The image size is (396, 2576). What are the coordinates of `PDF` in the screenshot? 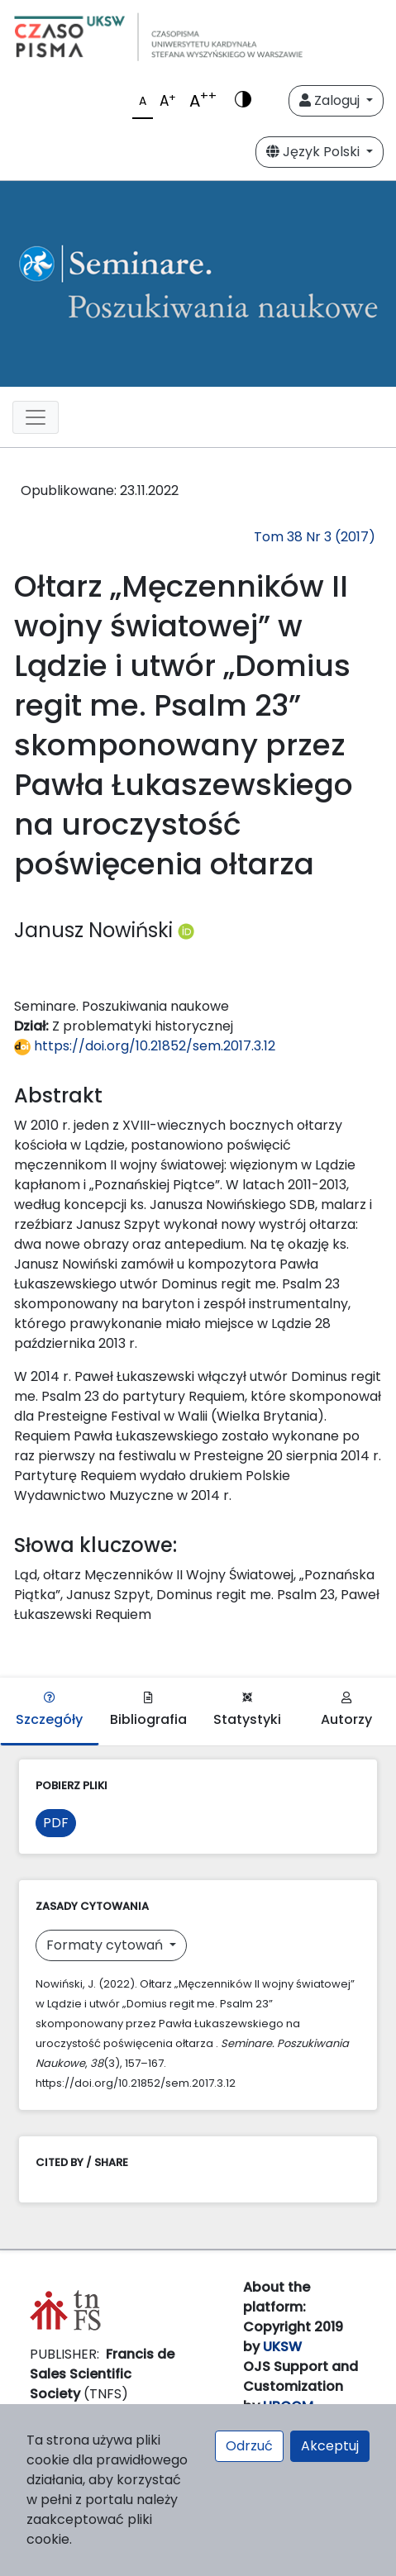 It's located at (56, 1822).